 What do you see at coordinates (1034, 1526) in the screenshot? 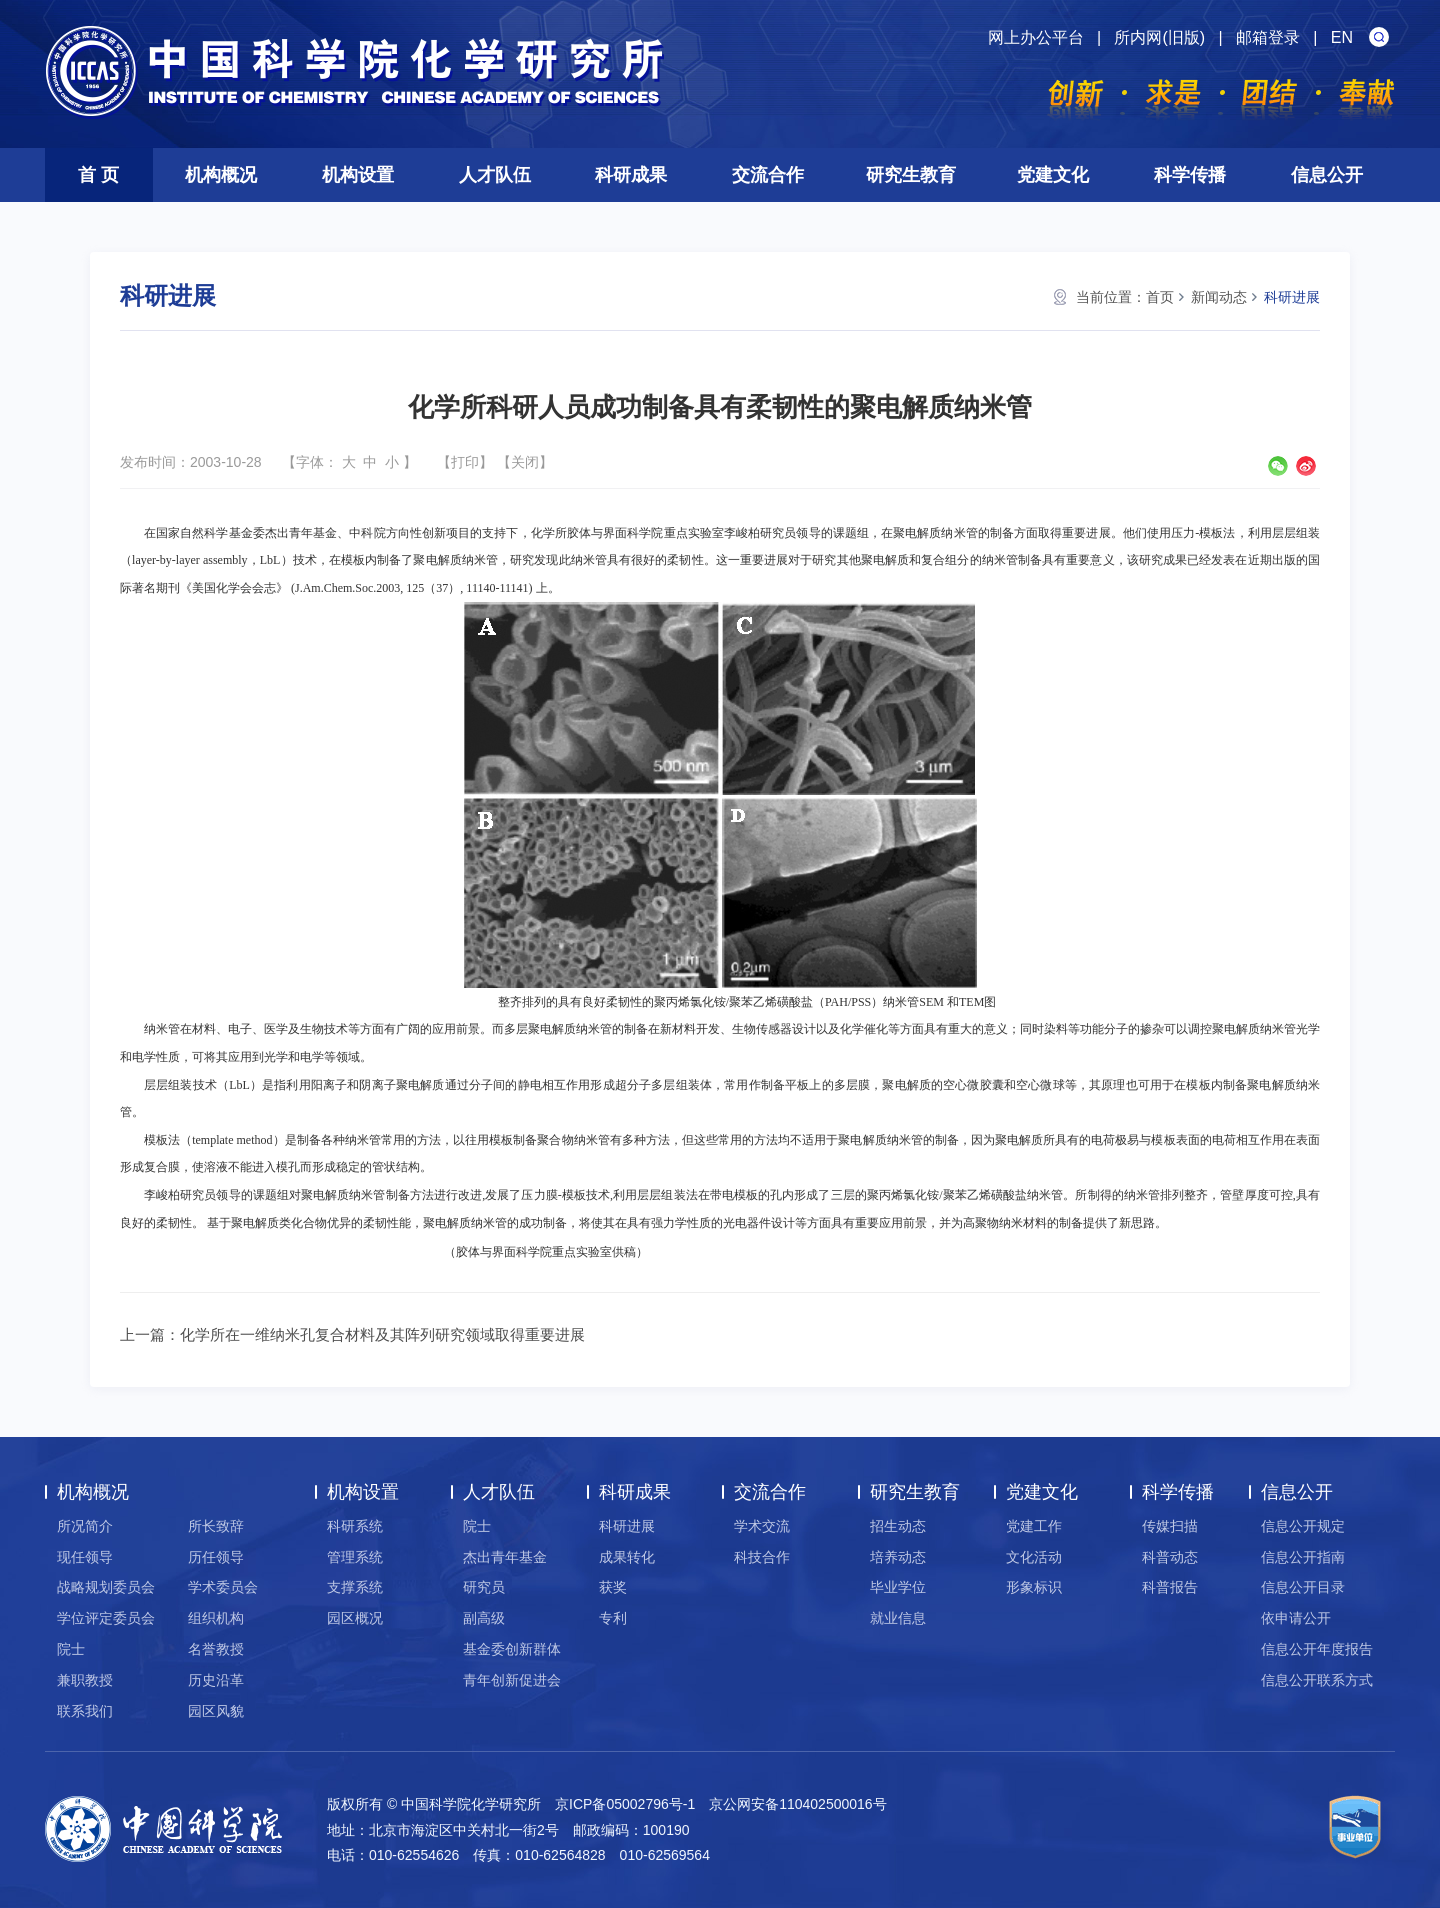
I see `党建工作` at bounding box center [1034, 1526].